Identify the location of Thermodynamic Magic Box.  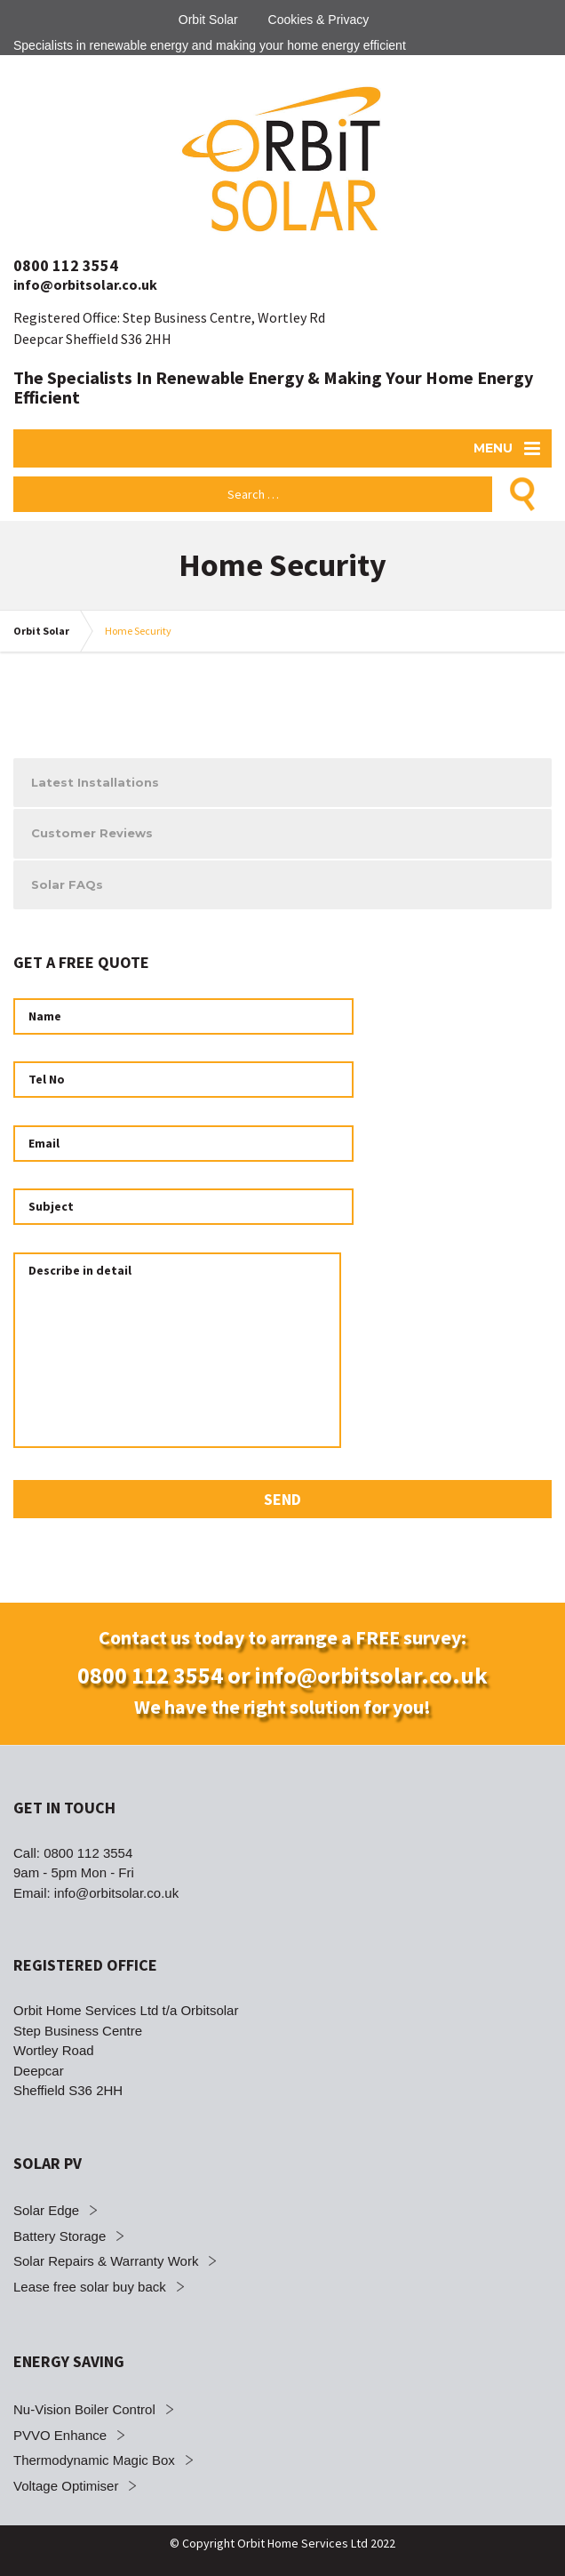
(94, 2460).